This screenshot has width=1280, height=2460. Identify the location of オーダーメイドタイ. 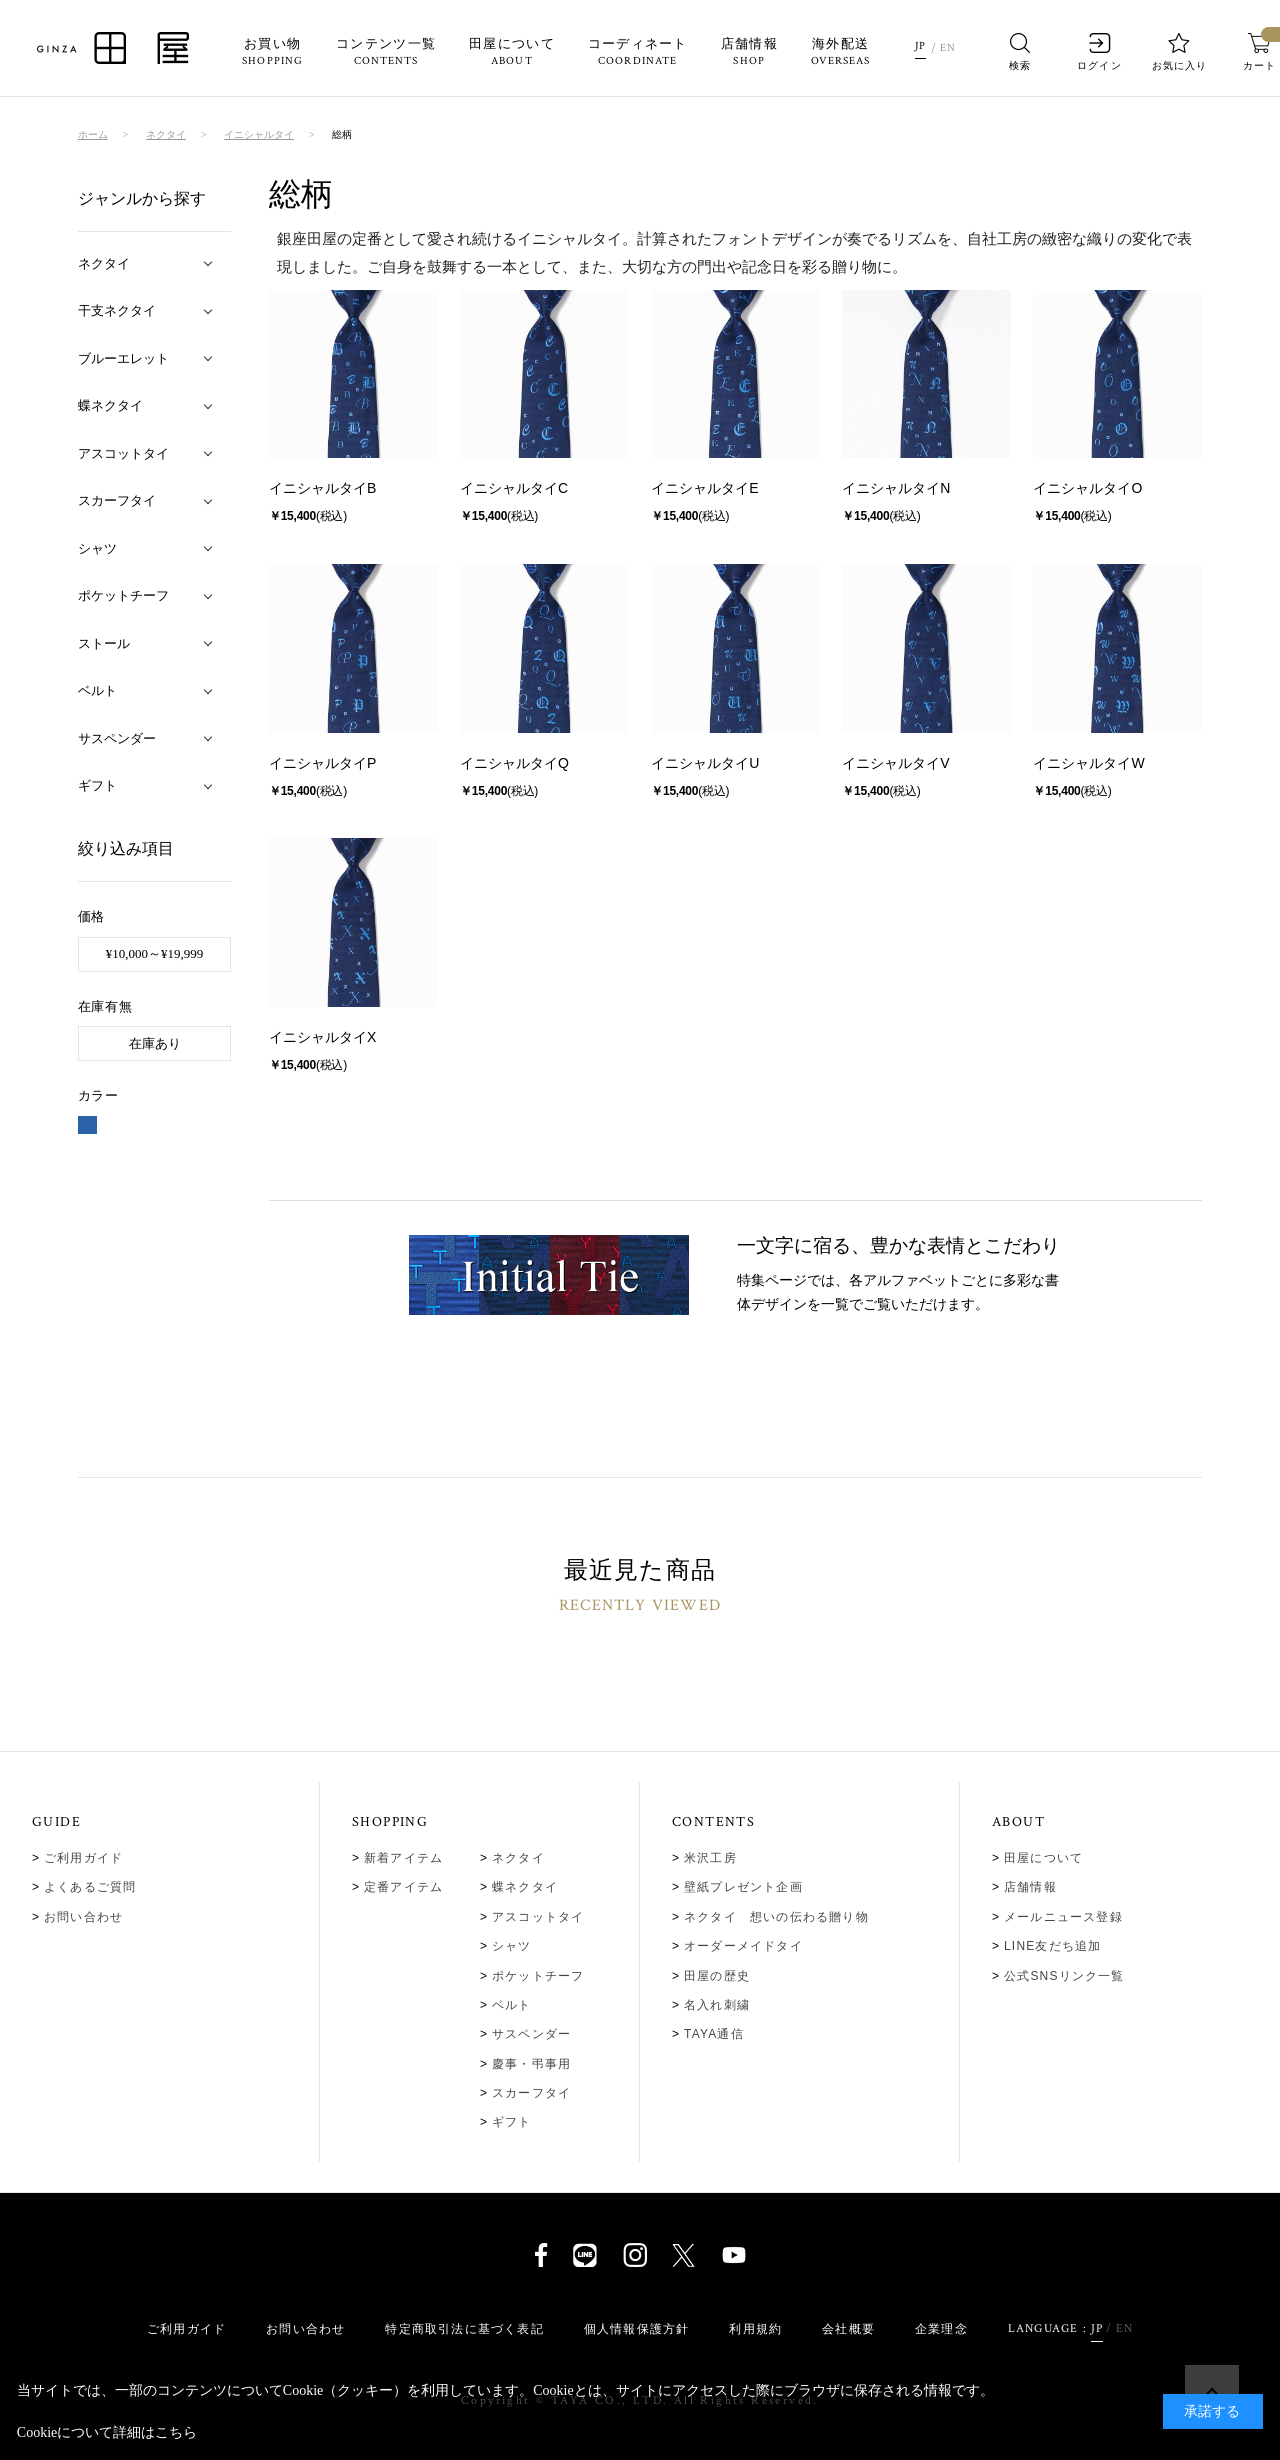
(743, 1946).